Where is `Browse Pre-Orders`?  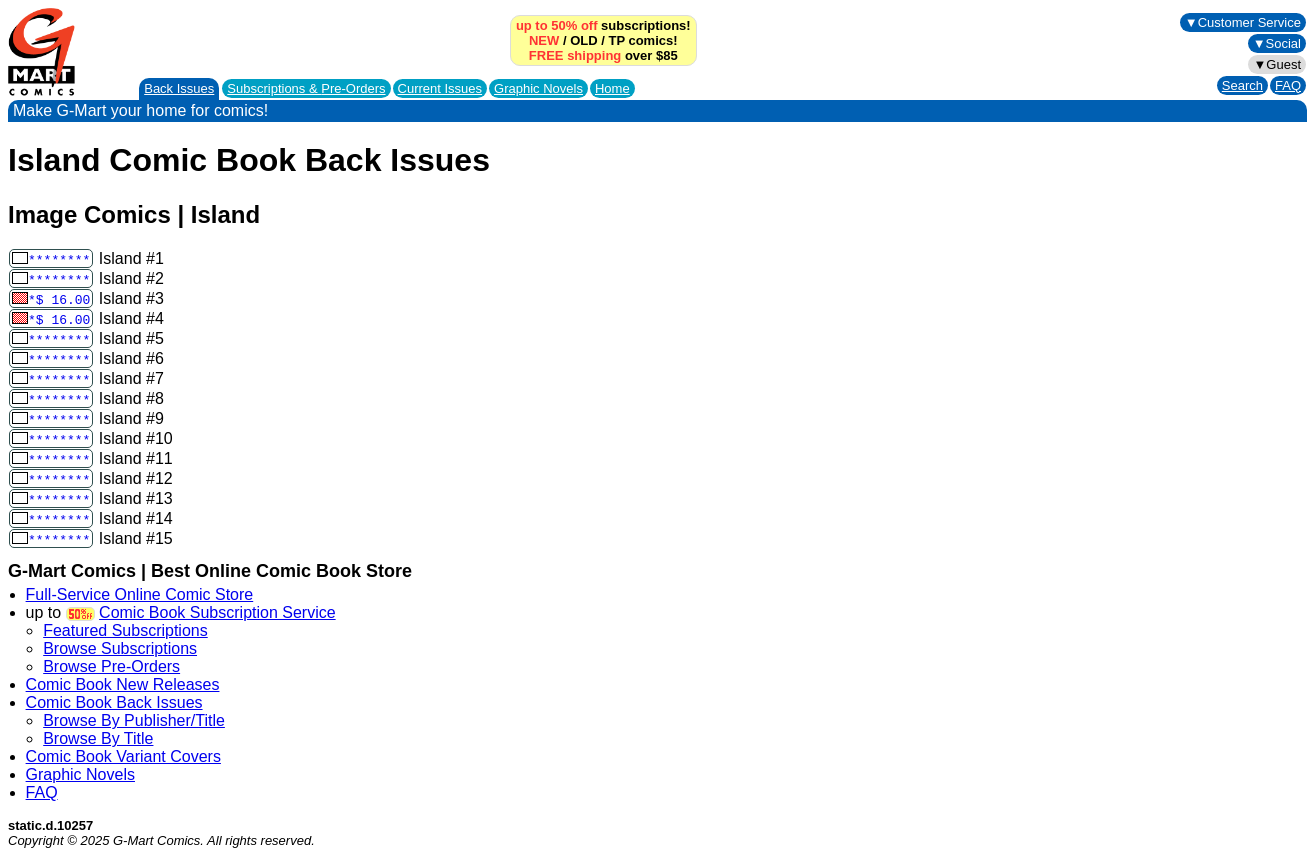 Browse Pre-Orders is located at coordinates (111, 666).